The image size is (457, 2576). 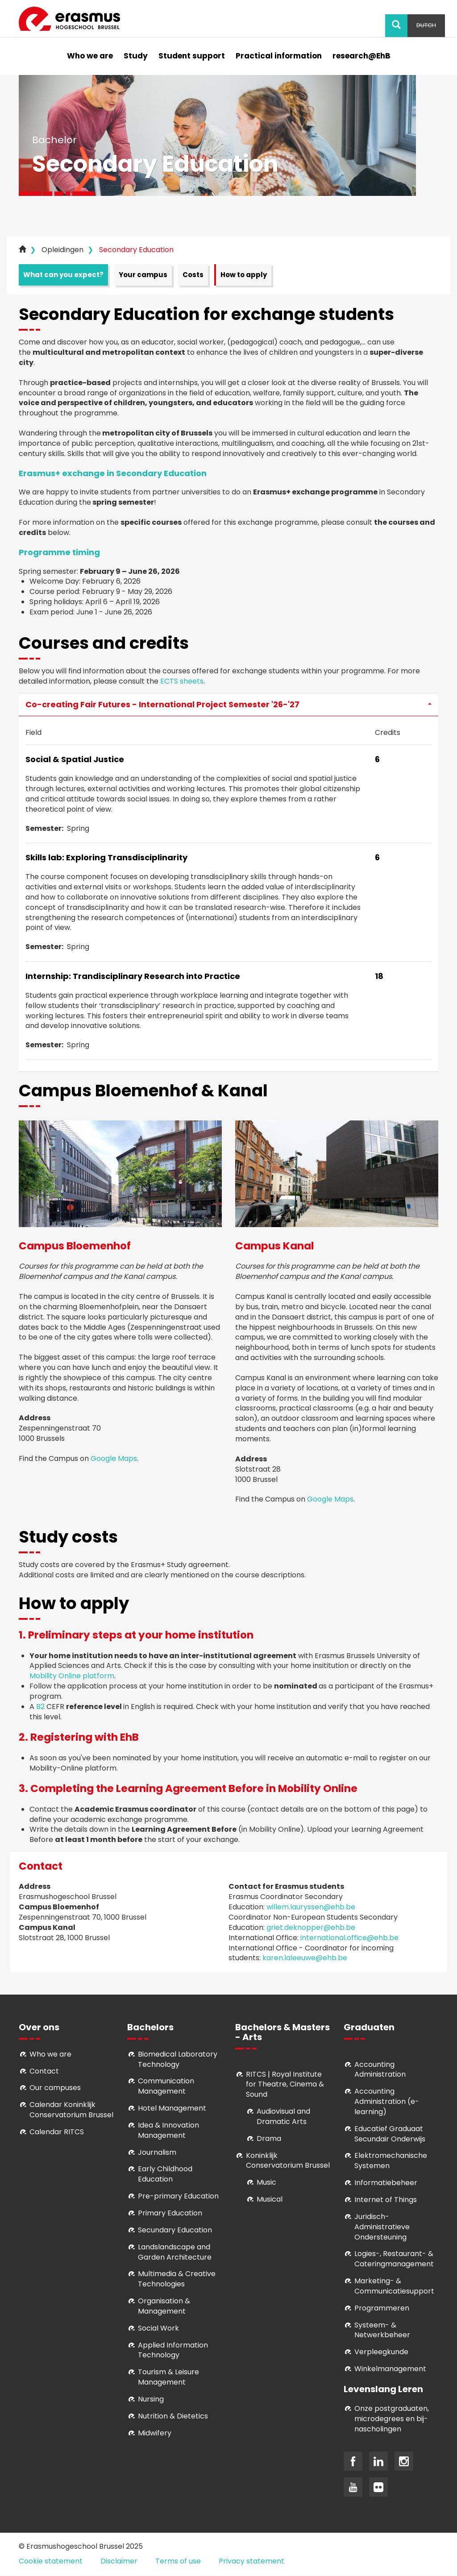 What do you see at coordinates (168, 2377) in the screenshot?
I see `Tourism & Leisure Management` at bounding box center [168, 2377].